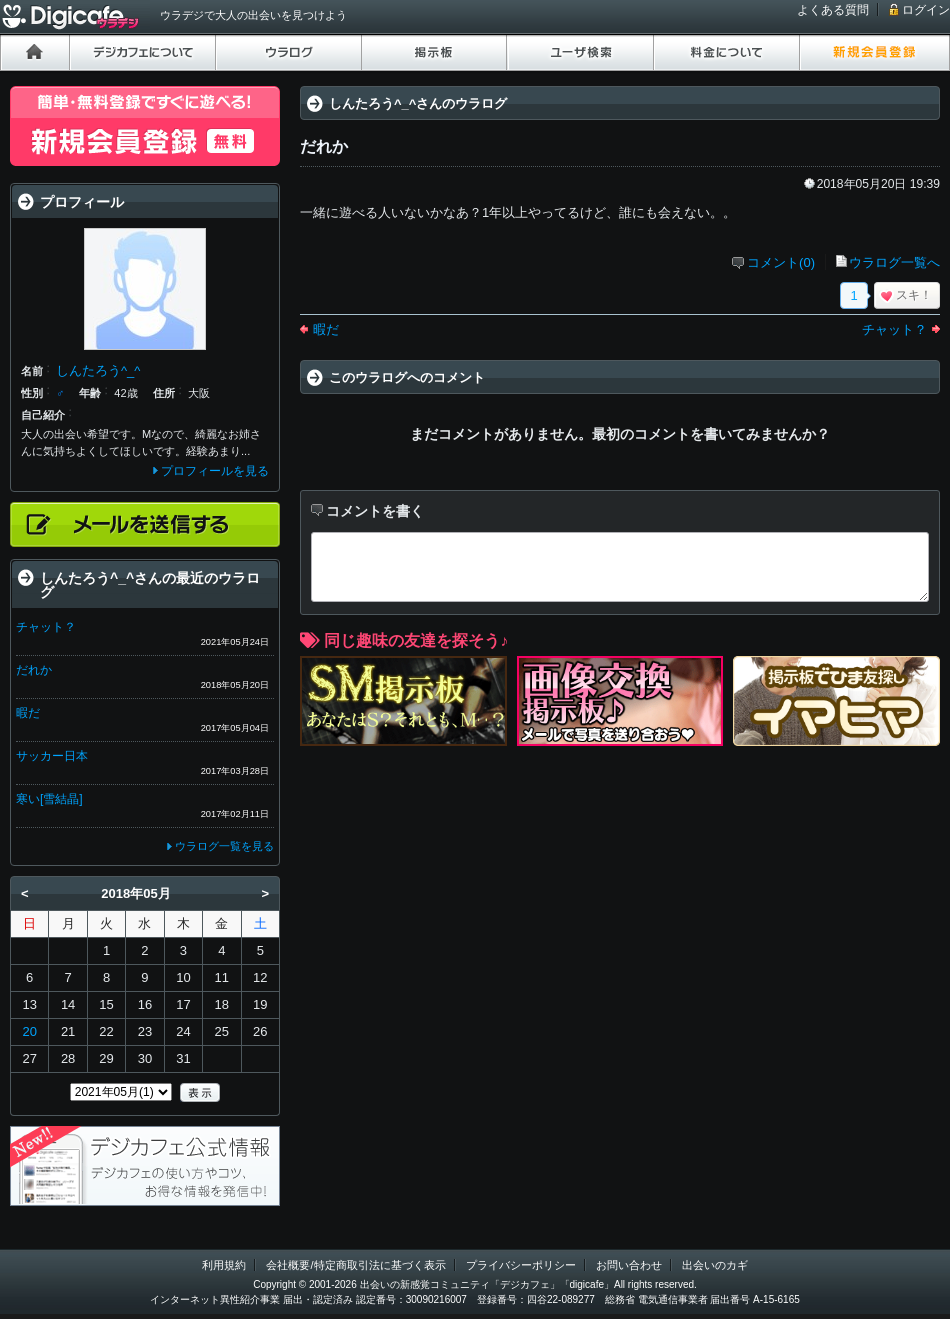 Image resolution: width=950 pixels, height=1319 pixels. I want to click on ログイン, so click(926, 10).